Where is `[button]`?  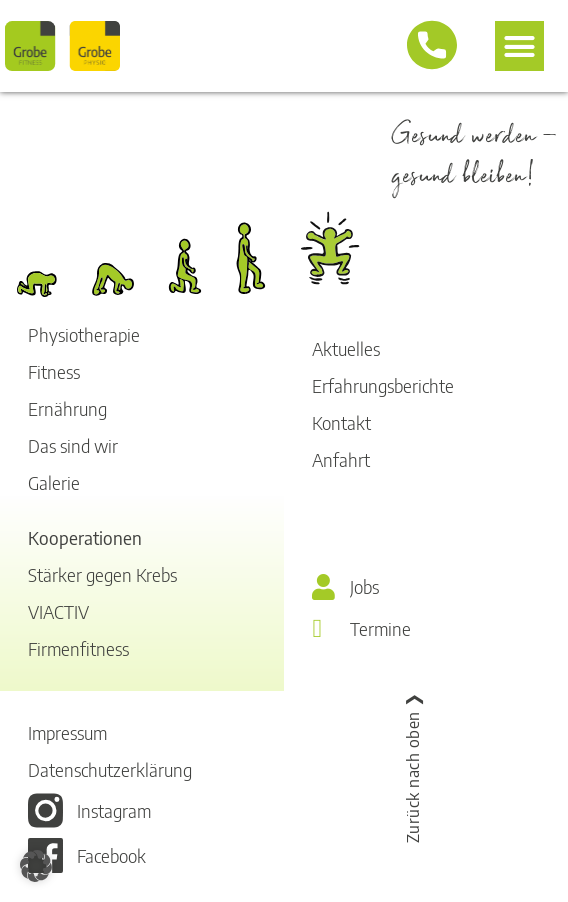 [button] is located at coordinates (520, 46).